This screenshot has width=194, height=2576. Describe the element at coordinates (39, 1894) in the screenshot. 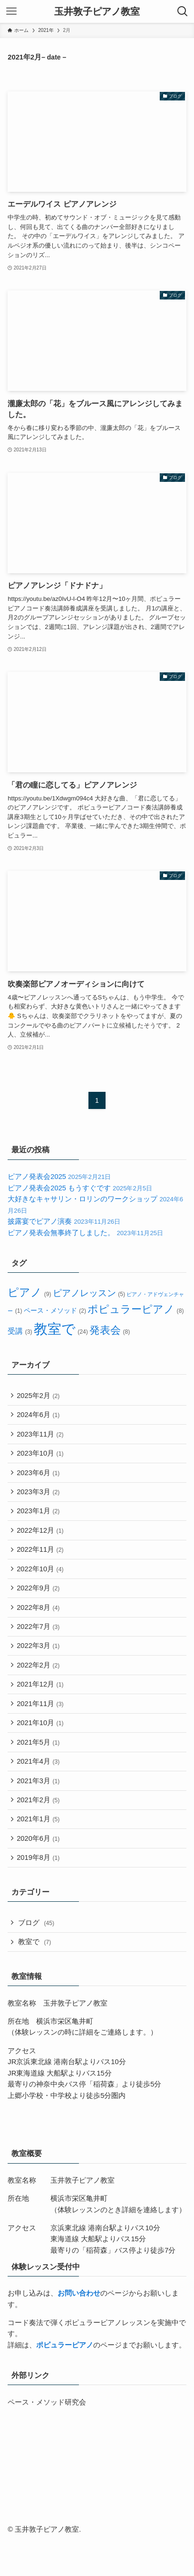

I see `2019年8月` at that location.